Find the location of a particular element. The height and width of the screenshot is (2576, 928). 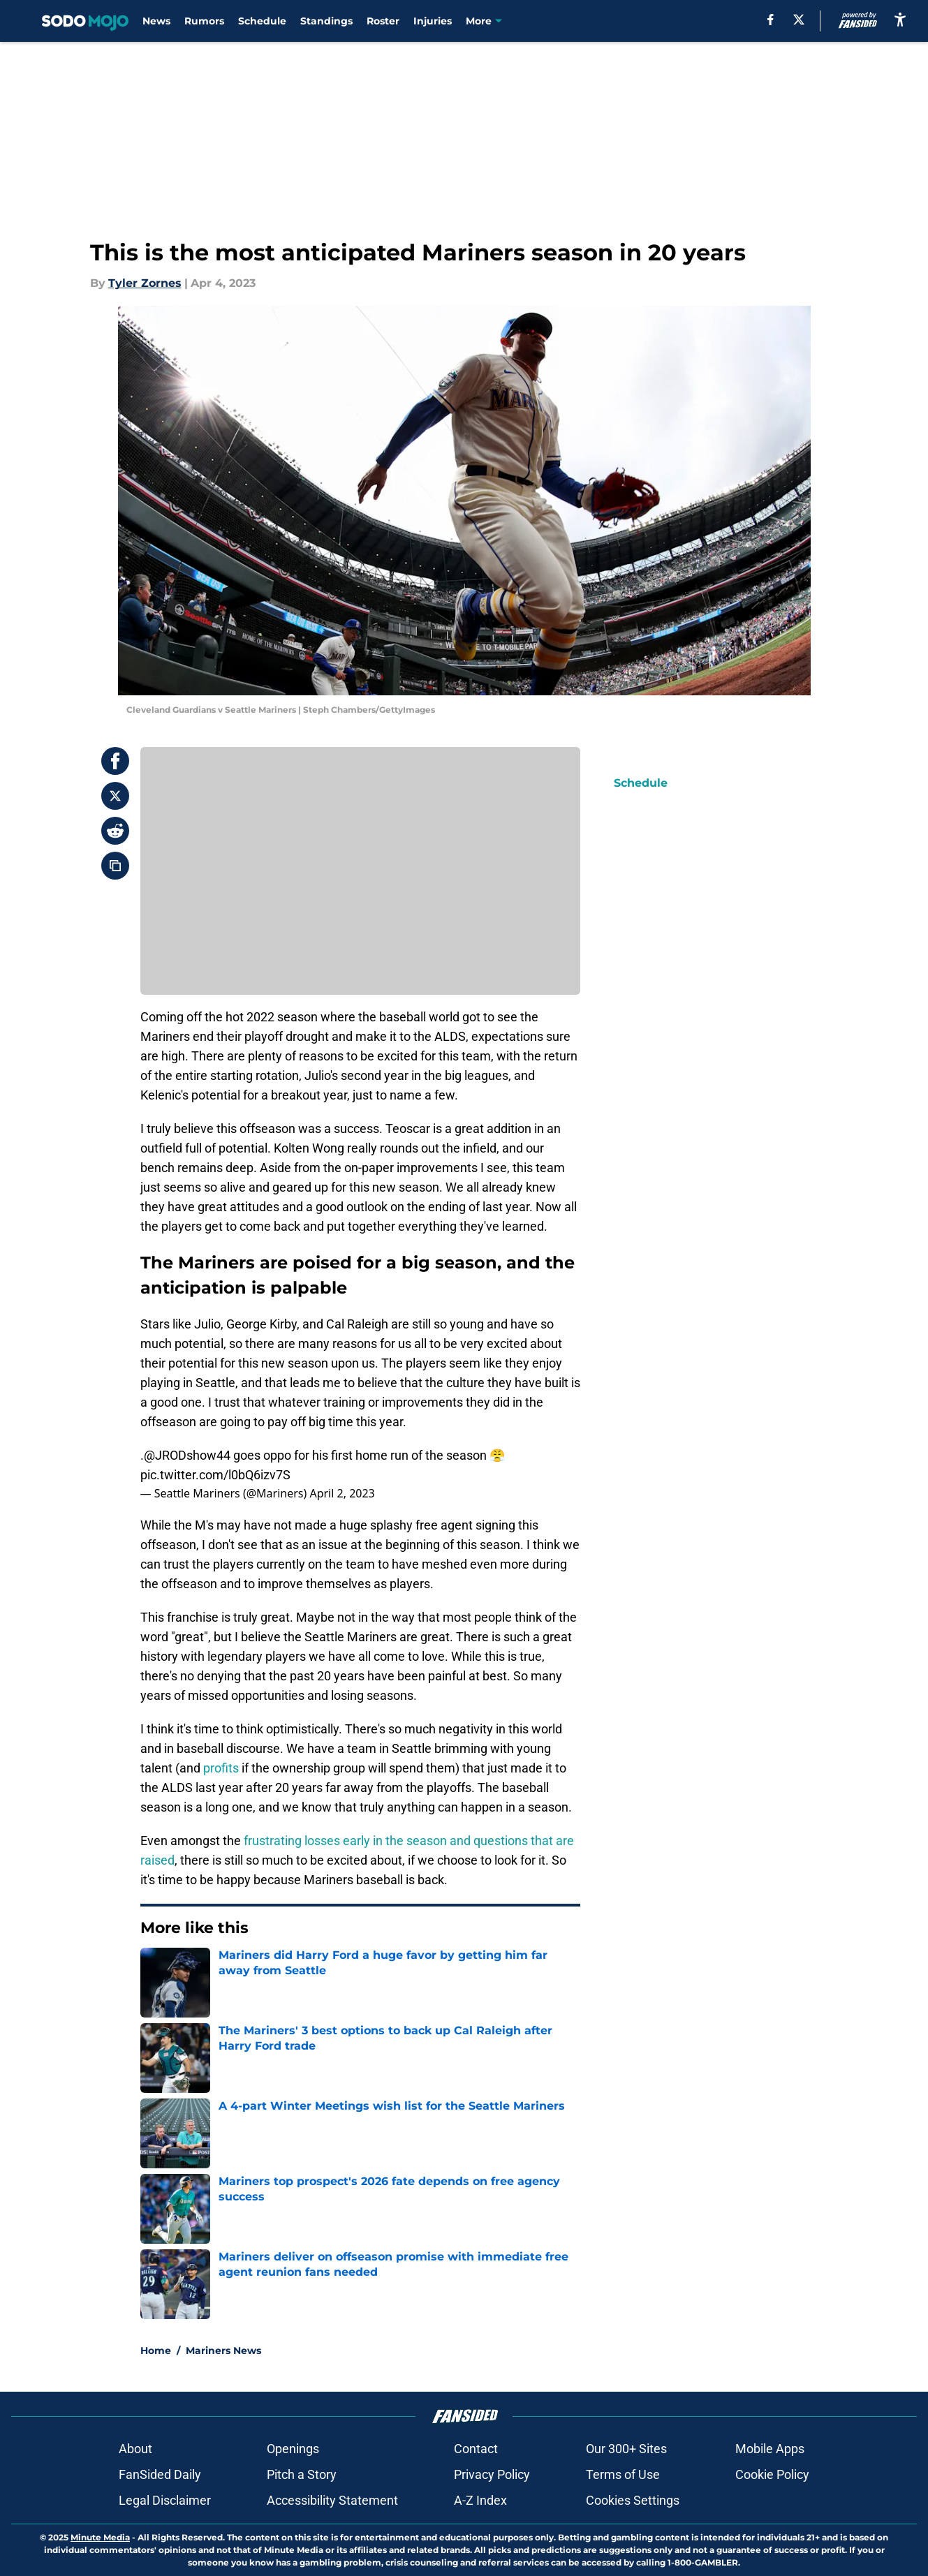

Pitch a Story is located at coordinates (302, 2474).